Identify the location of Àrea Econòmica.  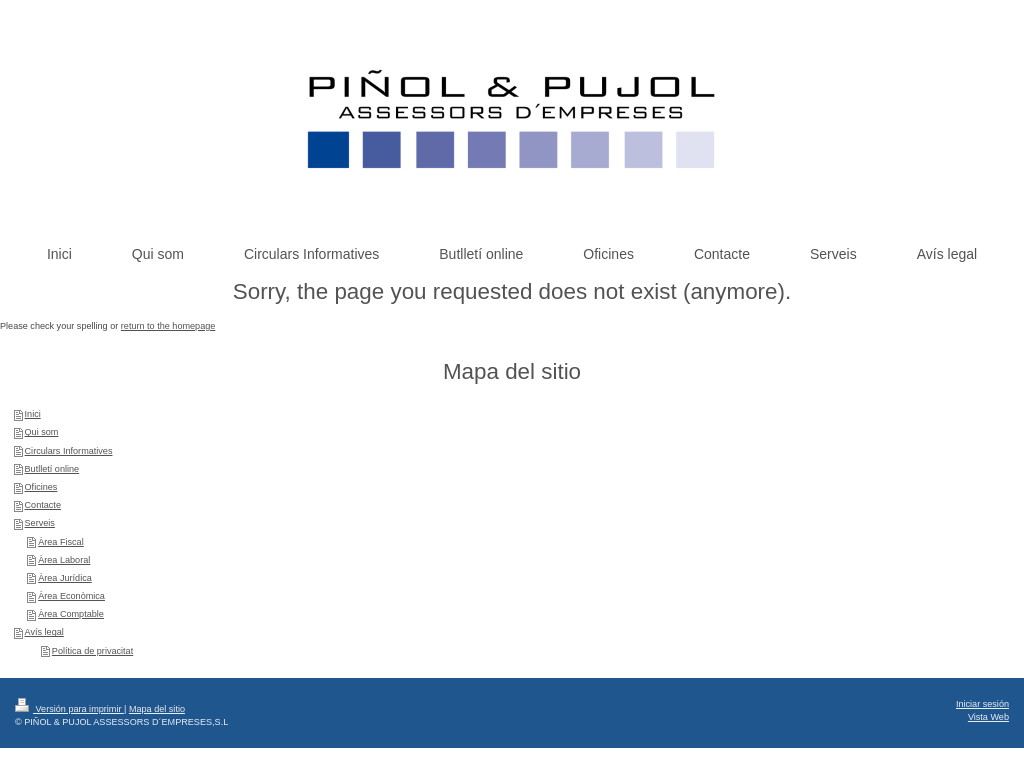
(71, 596).